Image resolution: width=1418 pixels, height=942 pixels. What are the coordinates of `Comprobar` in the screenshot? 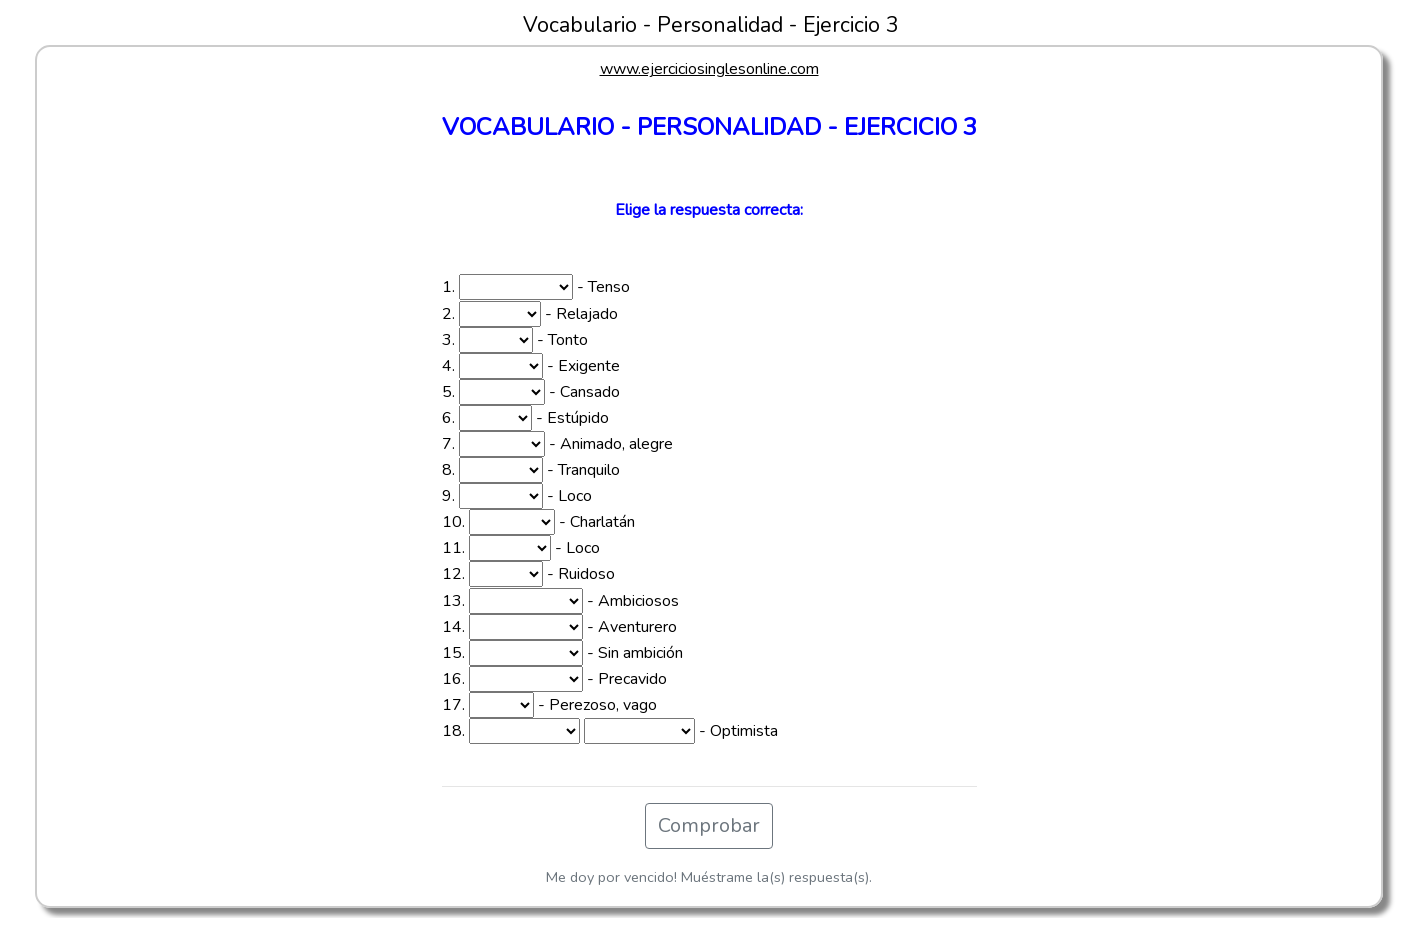 It's located at (709, 825).